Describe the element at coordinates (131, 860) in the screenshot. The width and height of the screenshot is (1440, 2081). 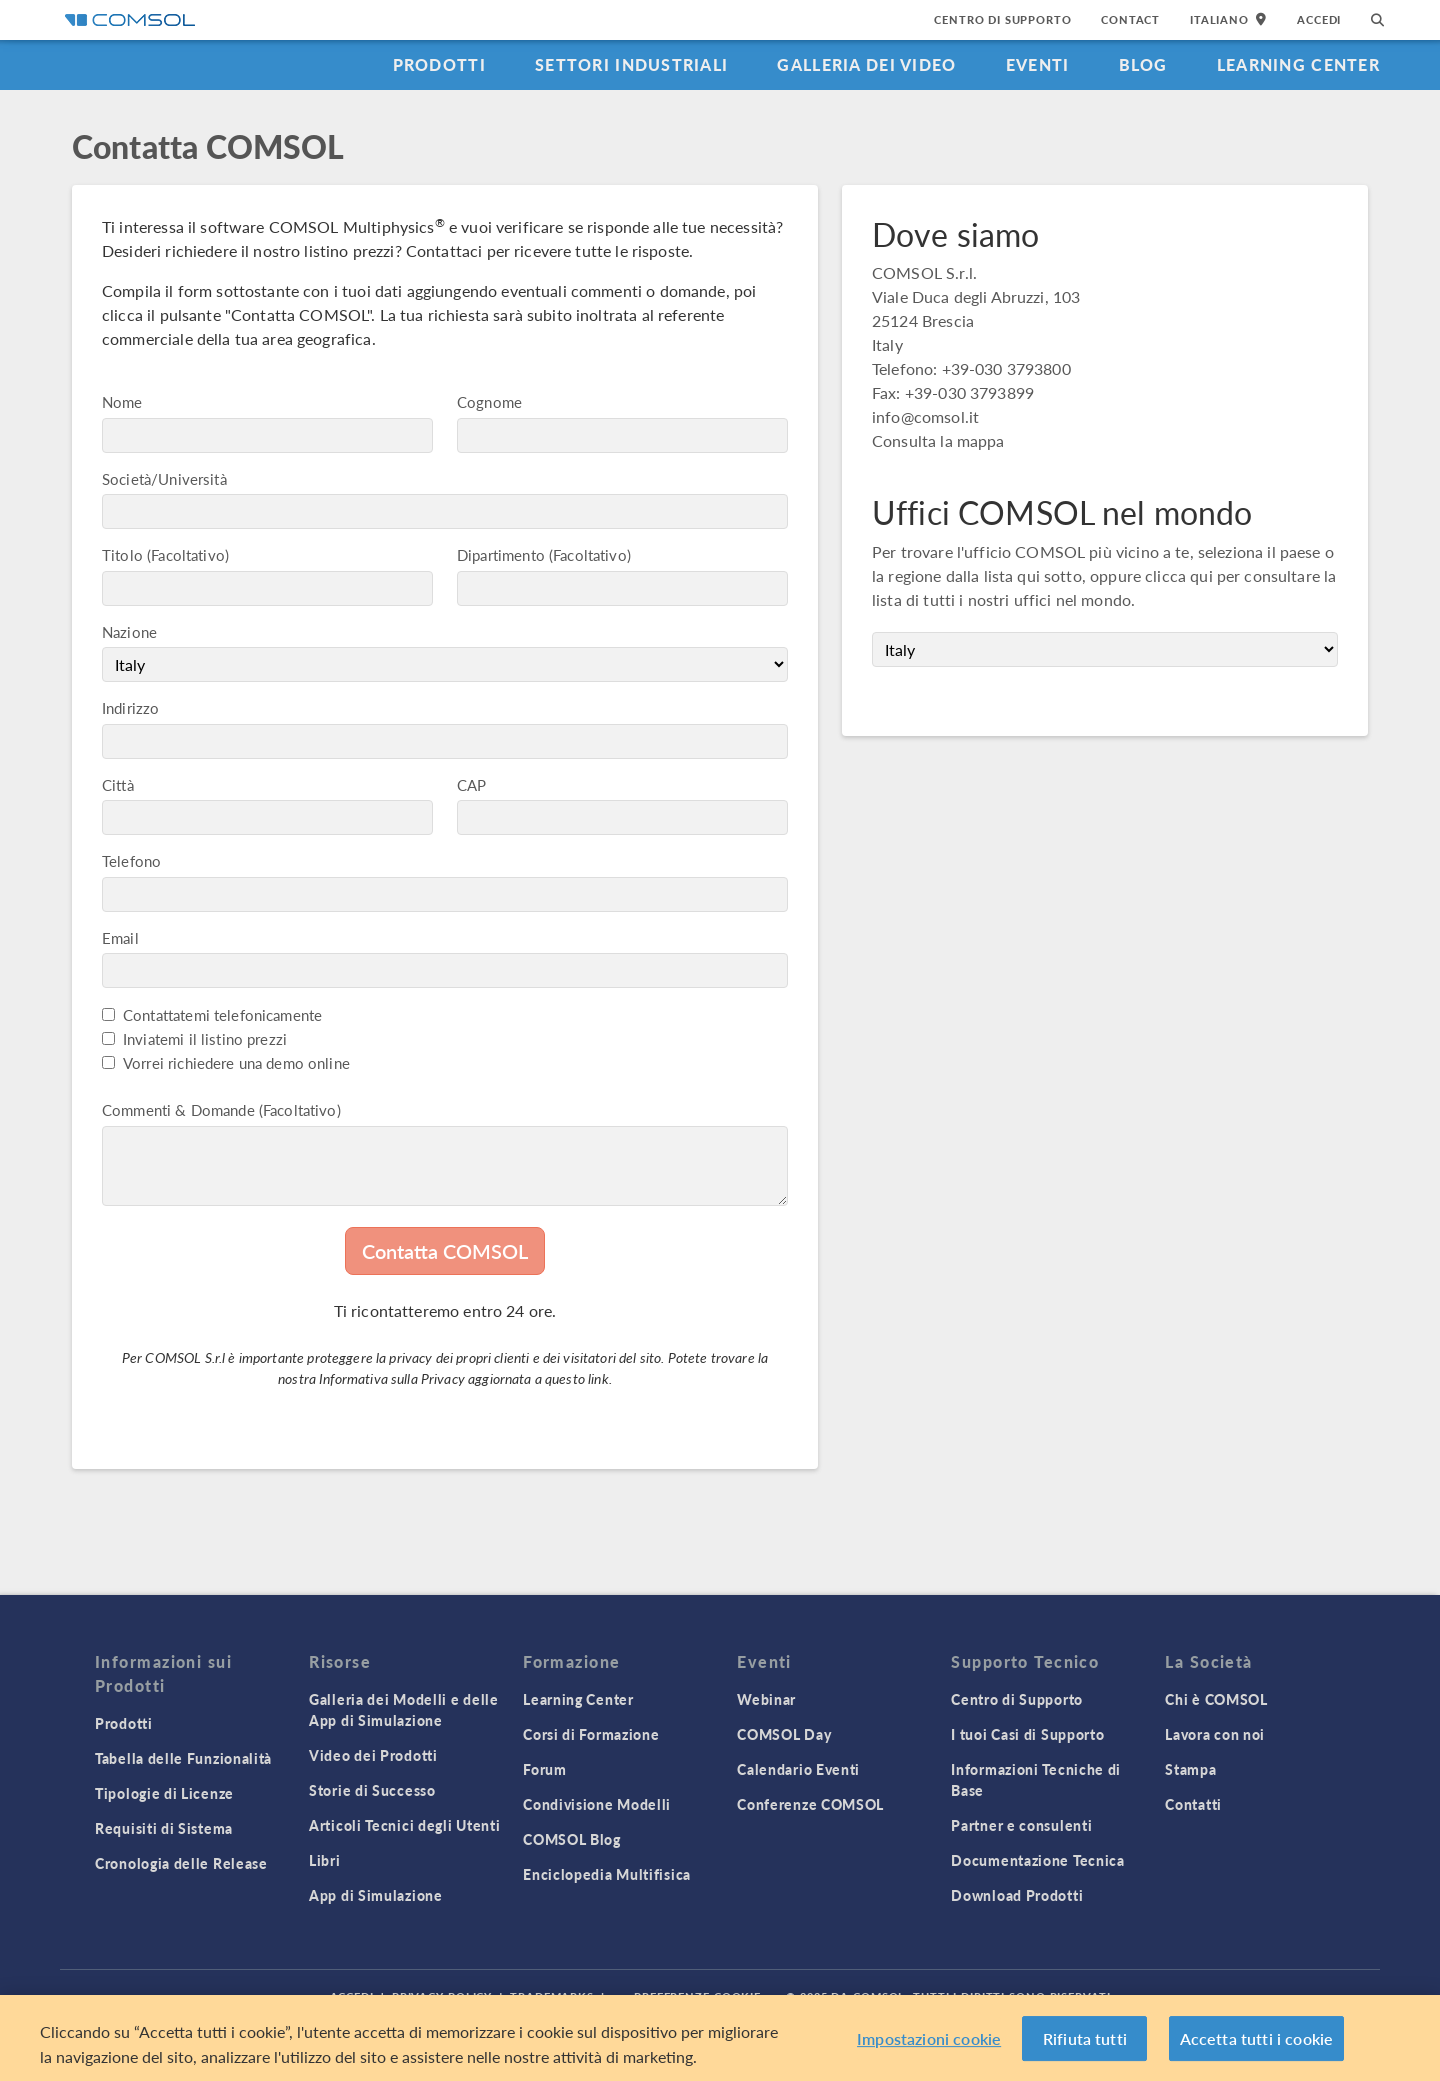
I see `Telefono` at that location.